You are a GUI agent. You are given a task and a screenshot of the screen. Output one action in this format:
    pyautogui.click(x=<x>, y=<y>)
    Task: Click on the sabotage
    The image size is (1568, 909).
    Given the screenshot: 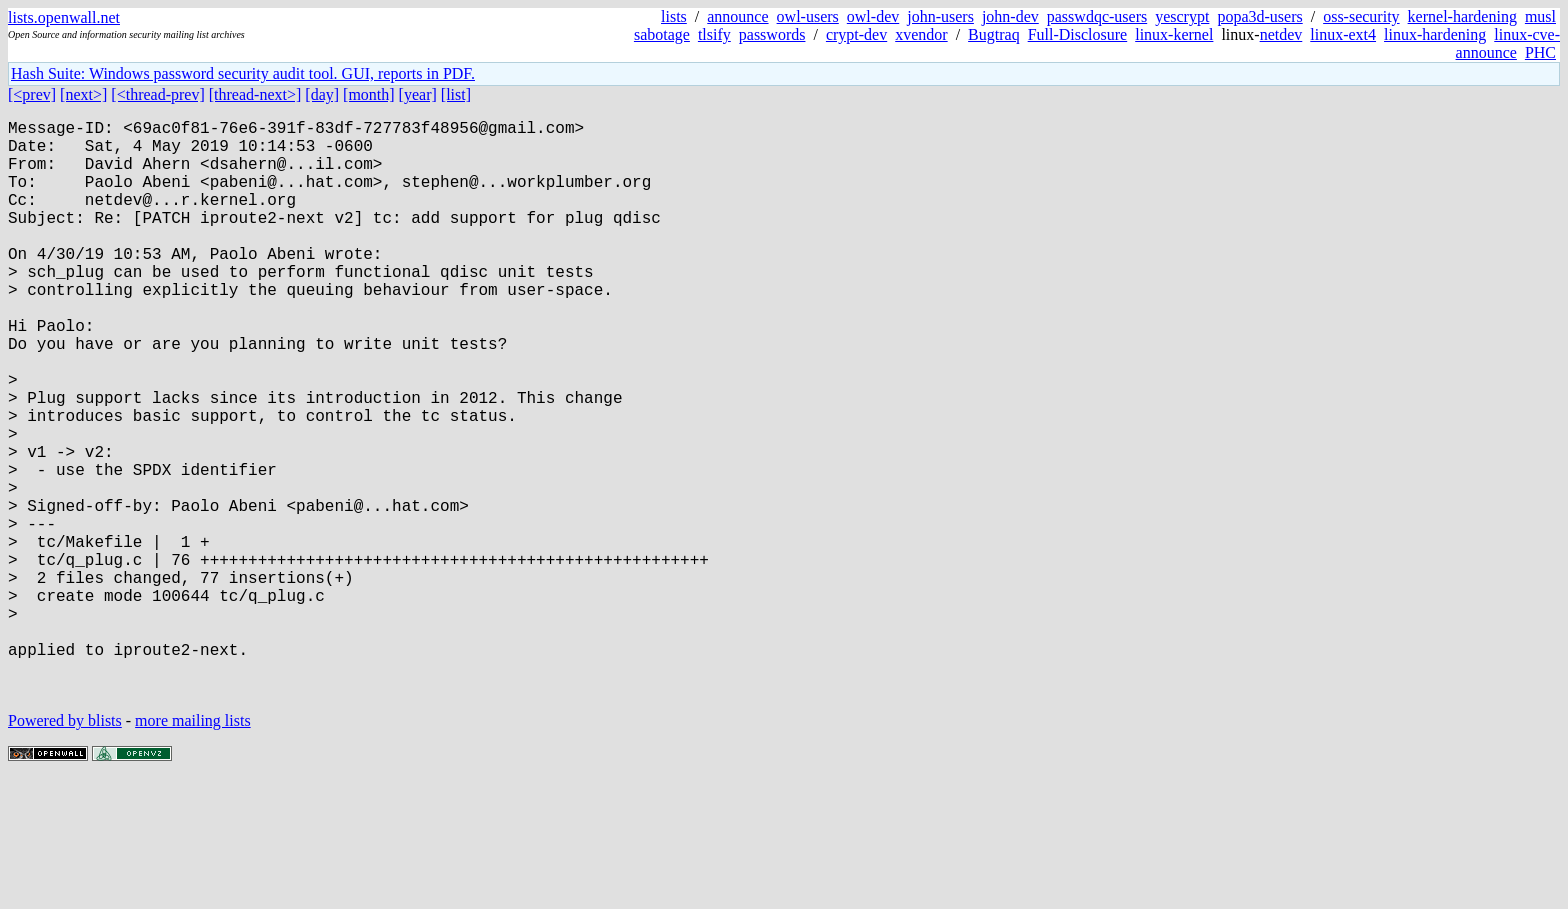 What is the action you would take?
    pyautogui.click(x=662, y=34)
    